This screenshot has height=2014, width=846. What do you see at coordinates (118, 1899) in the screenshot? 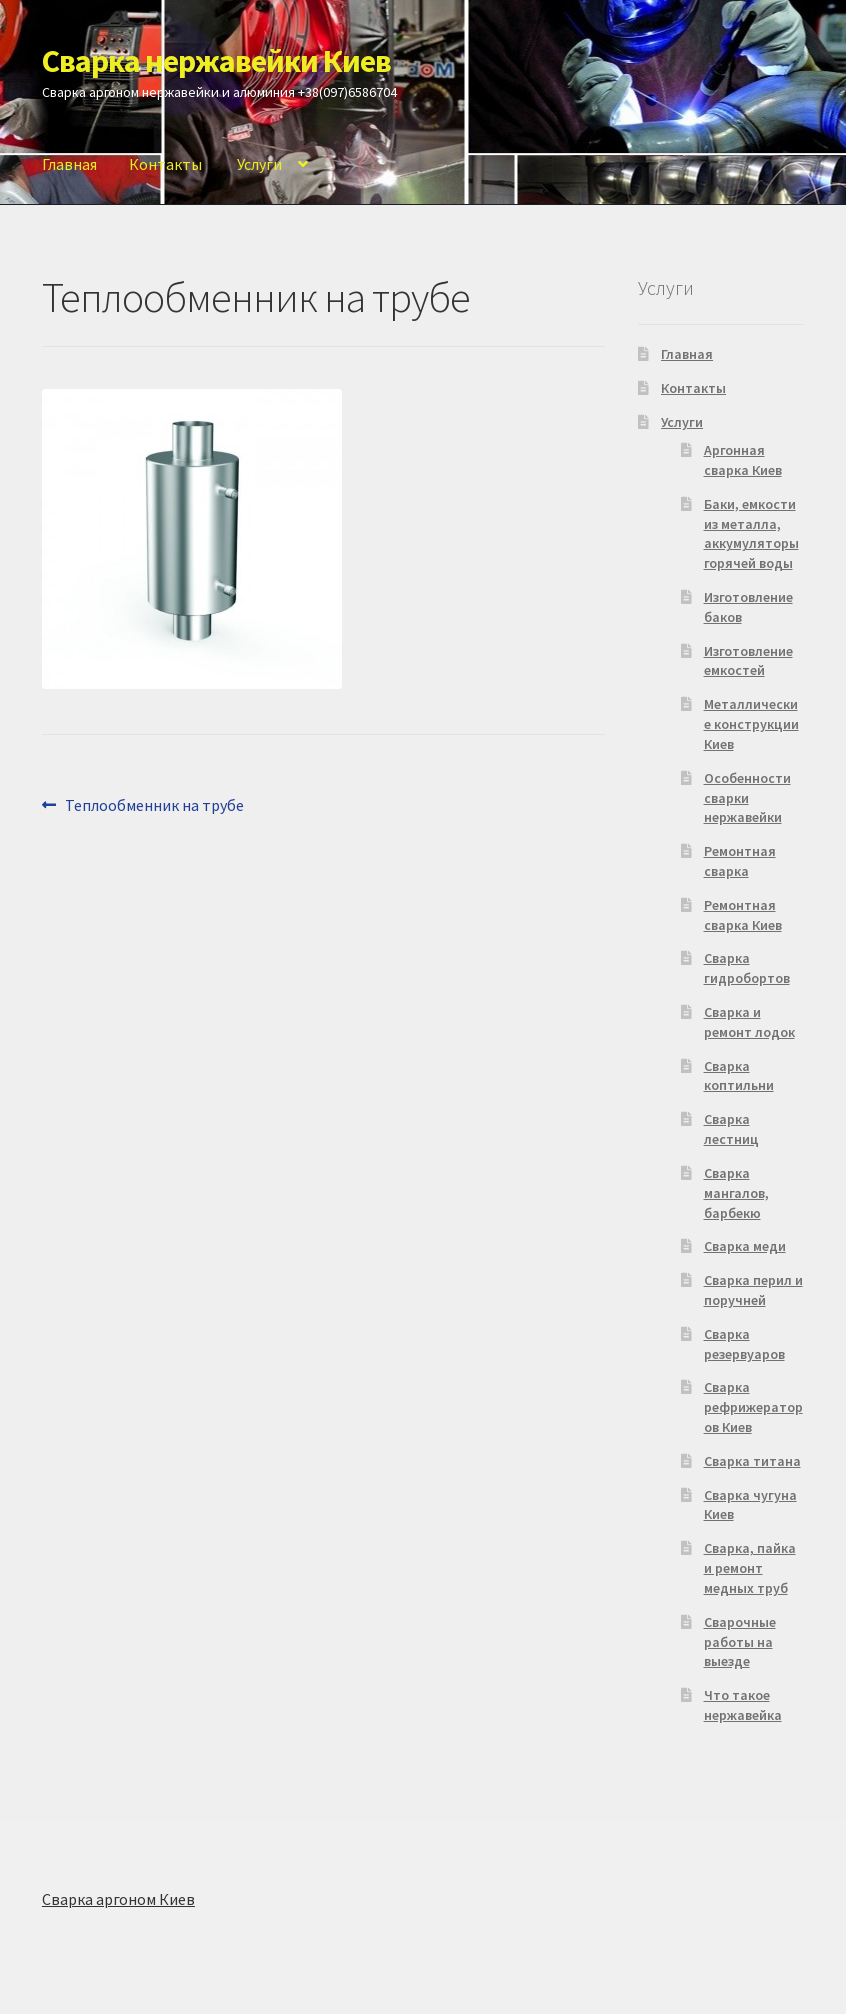
I see `Сварка аргоном Киев` at bounding box center [118, 1899].